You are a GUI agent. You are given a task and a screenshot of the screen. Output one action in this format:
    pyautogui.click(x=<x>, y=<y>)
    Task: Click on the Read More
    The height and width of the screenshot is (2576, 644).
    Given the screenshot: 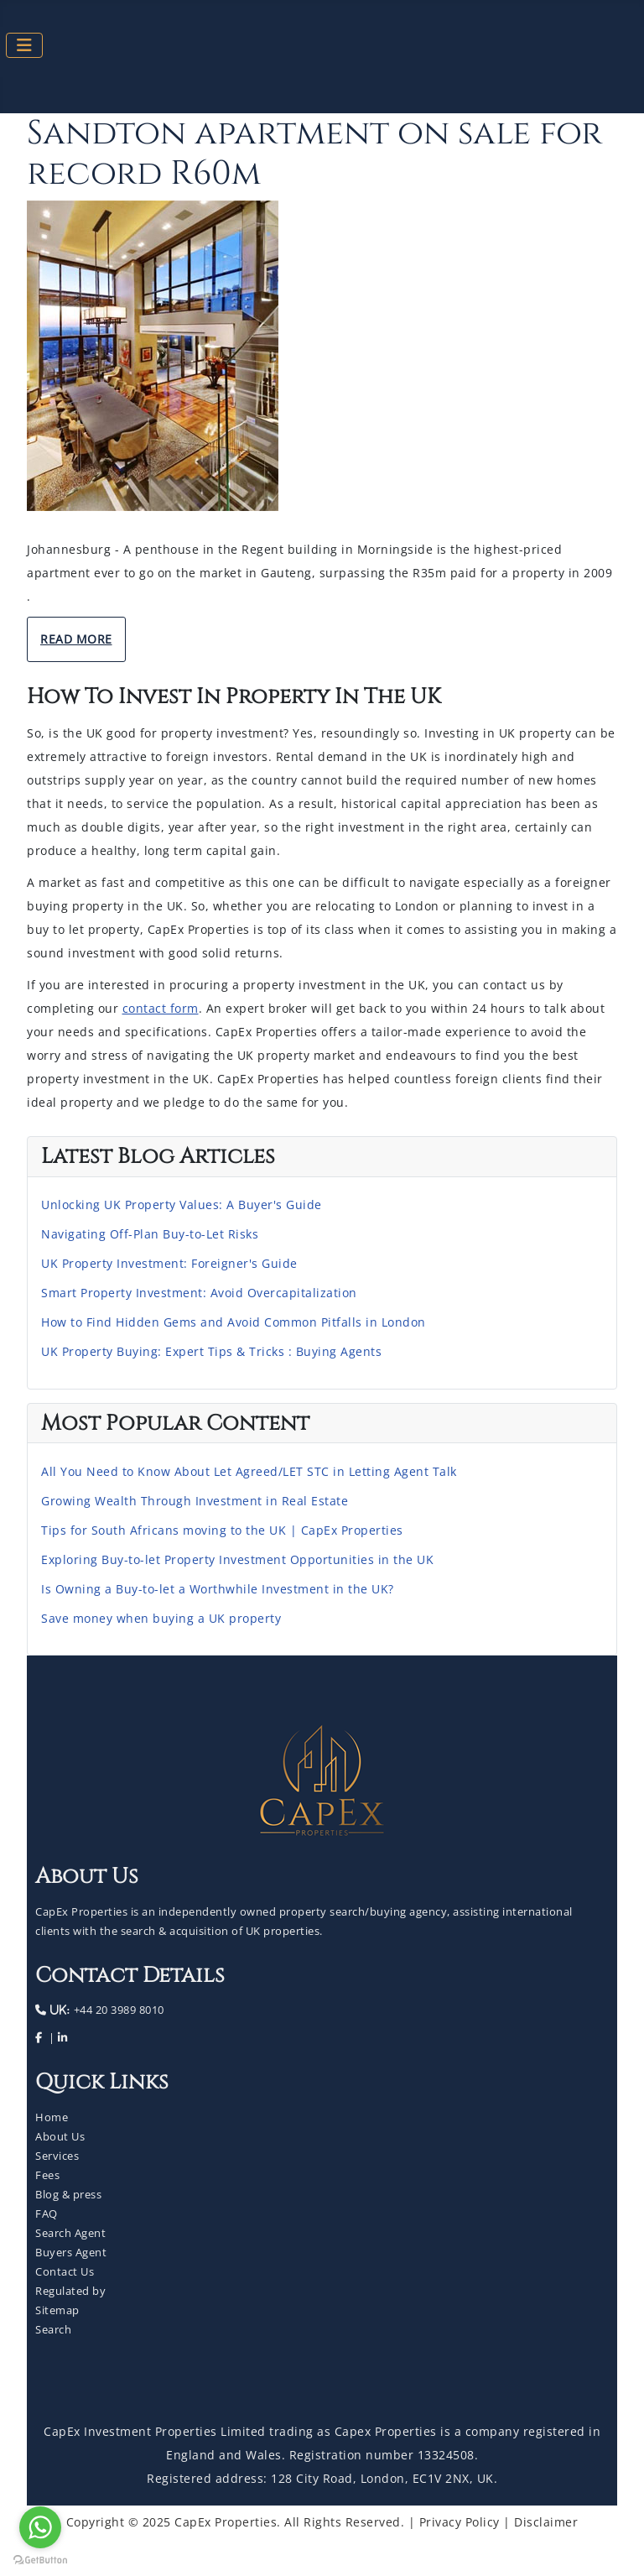 What is the action you would take?
    pyautogui.click(x=76, y=639)
    